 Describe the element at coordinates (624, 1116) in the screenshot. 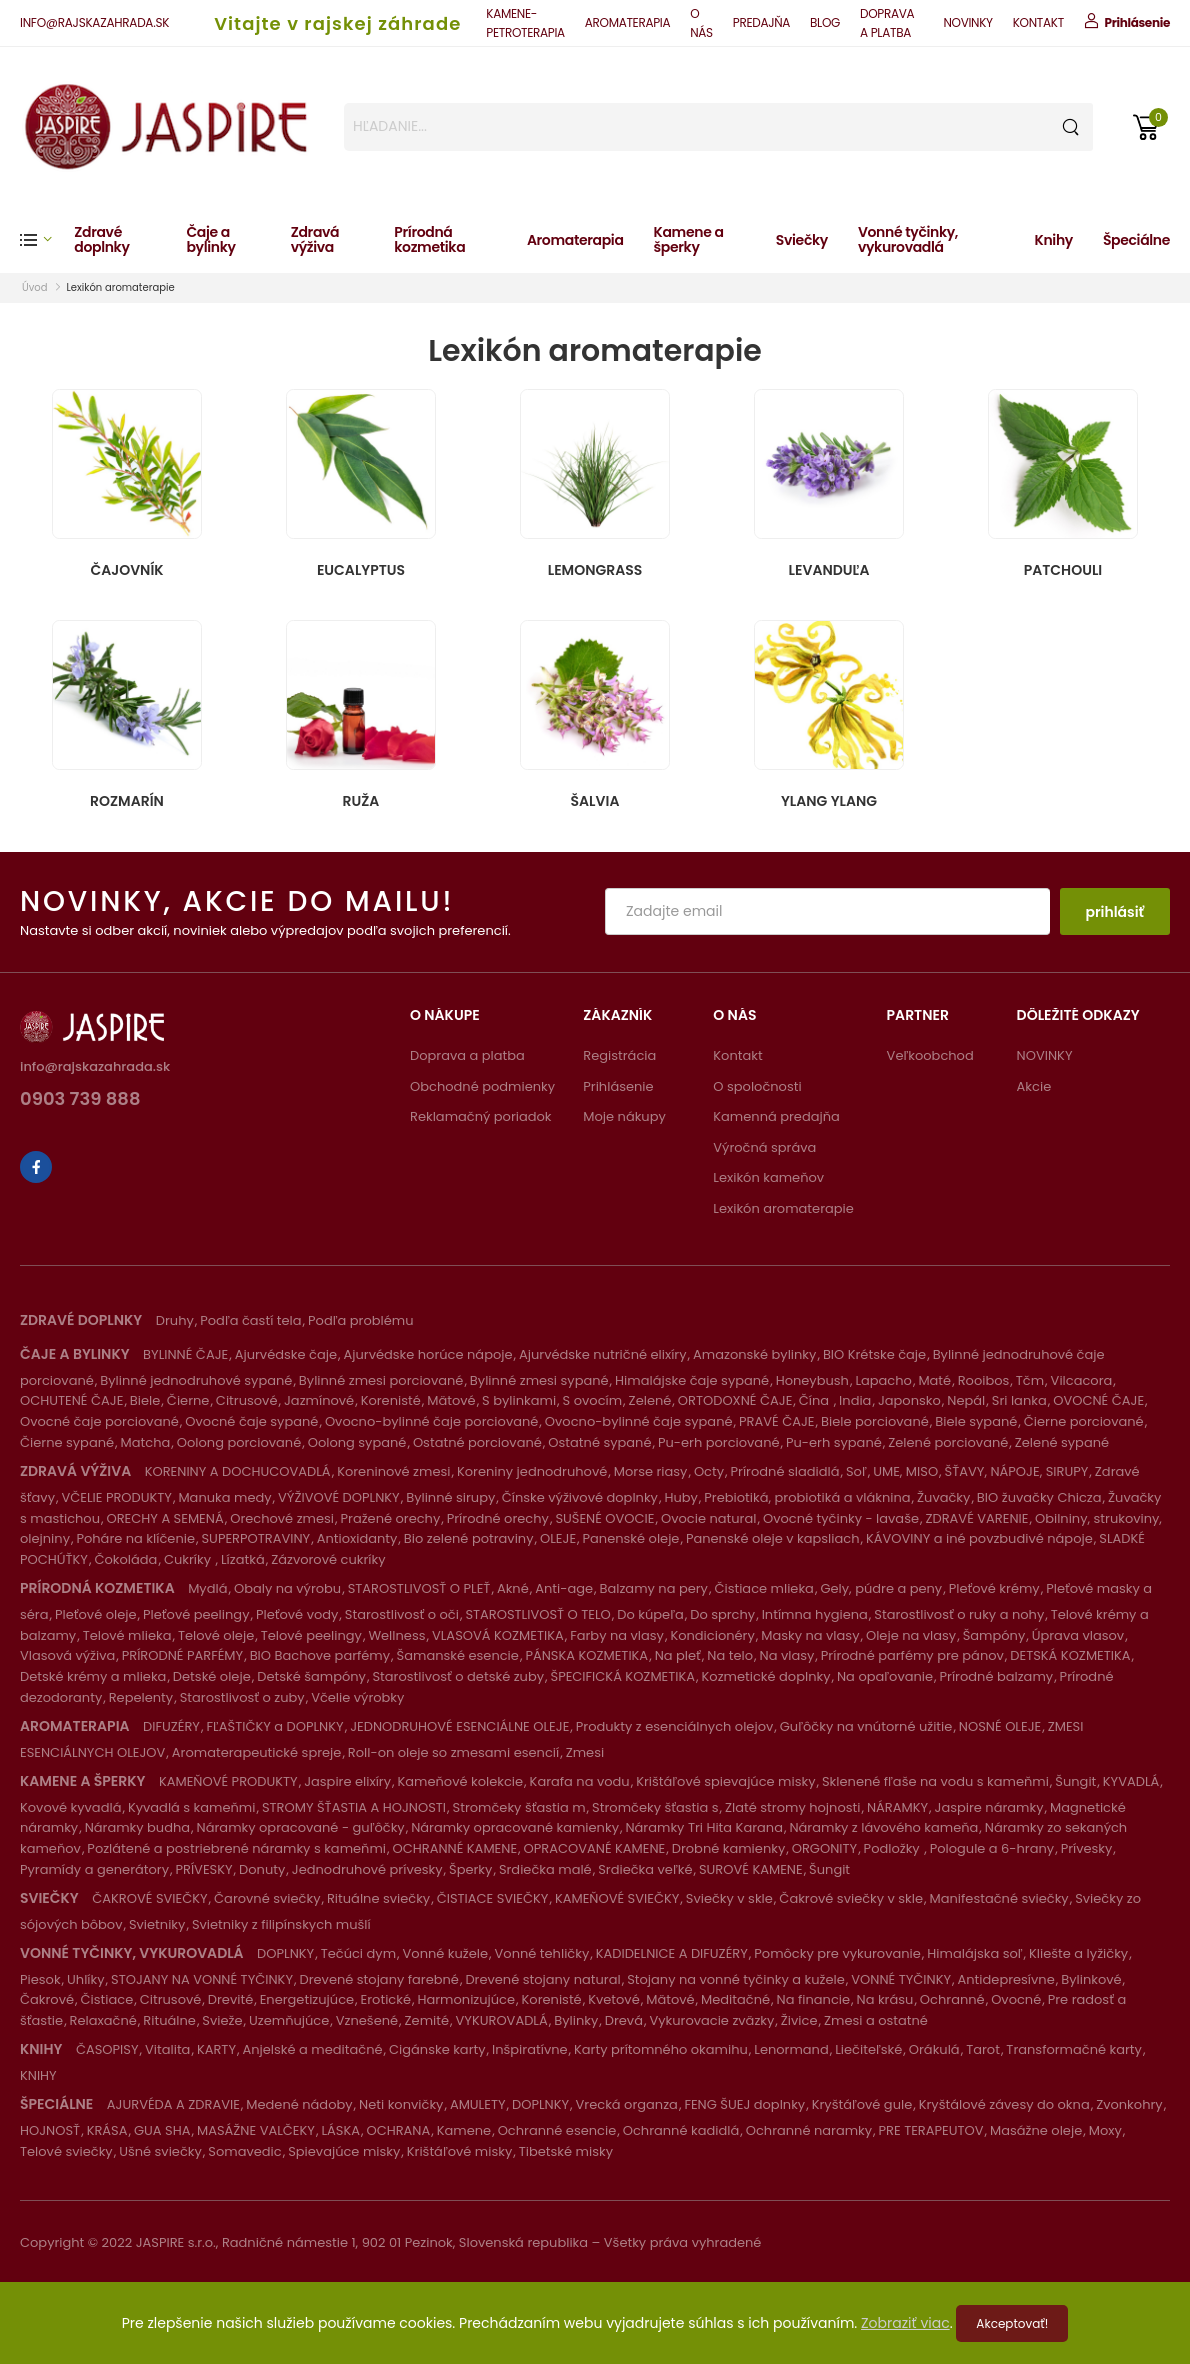

I see `Moje nákupy` at that location.